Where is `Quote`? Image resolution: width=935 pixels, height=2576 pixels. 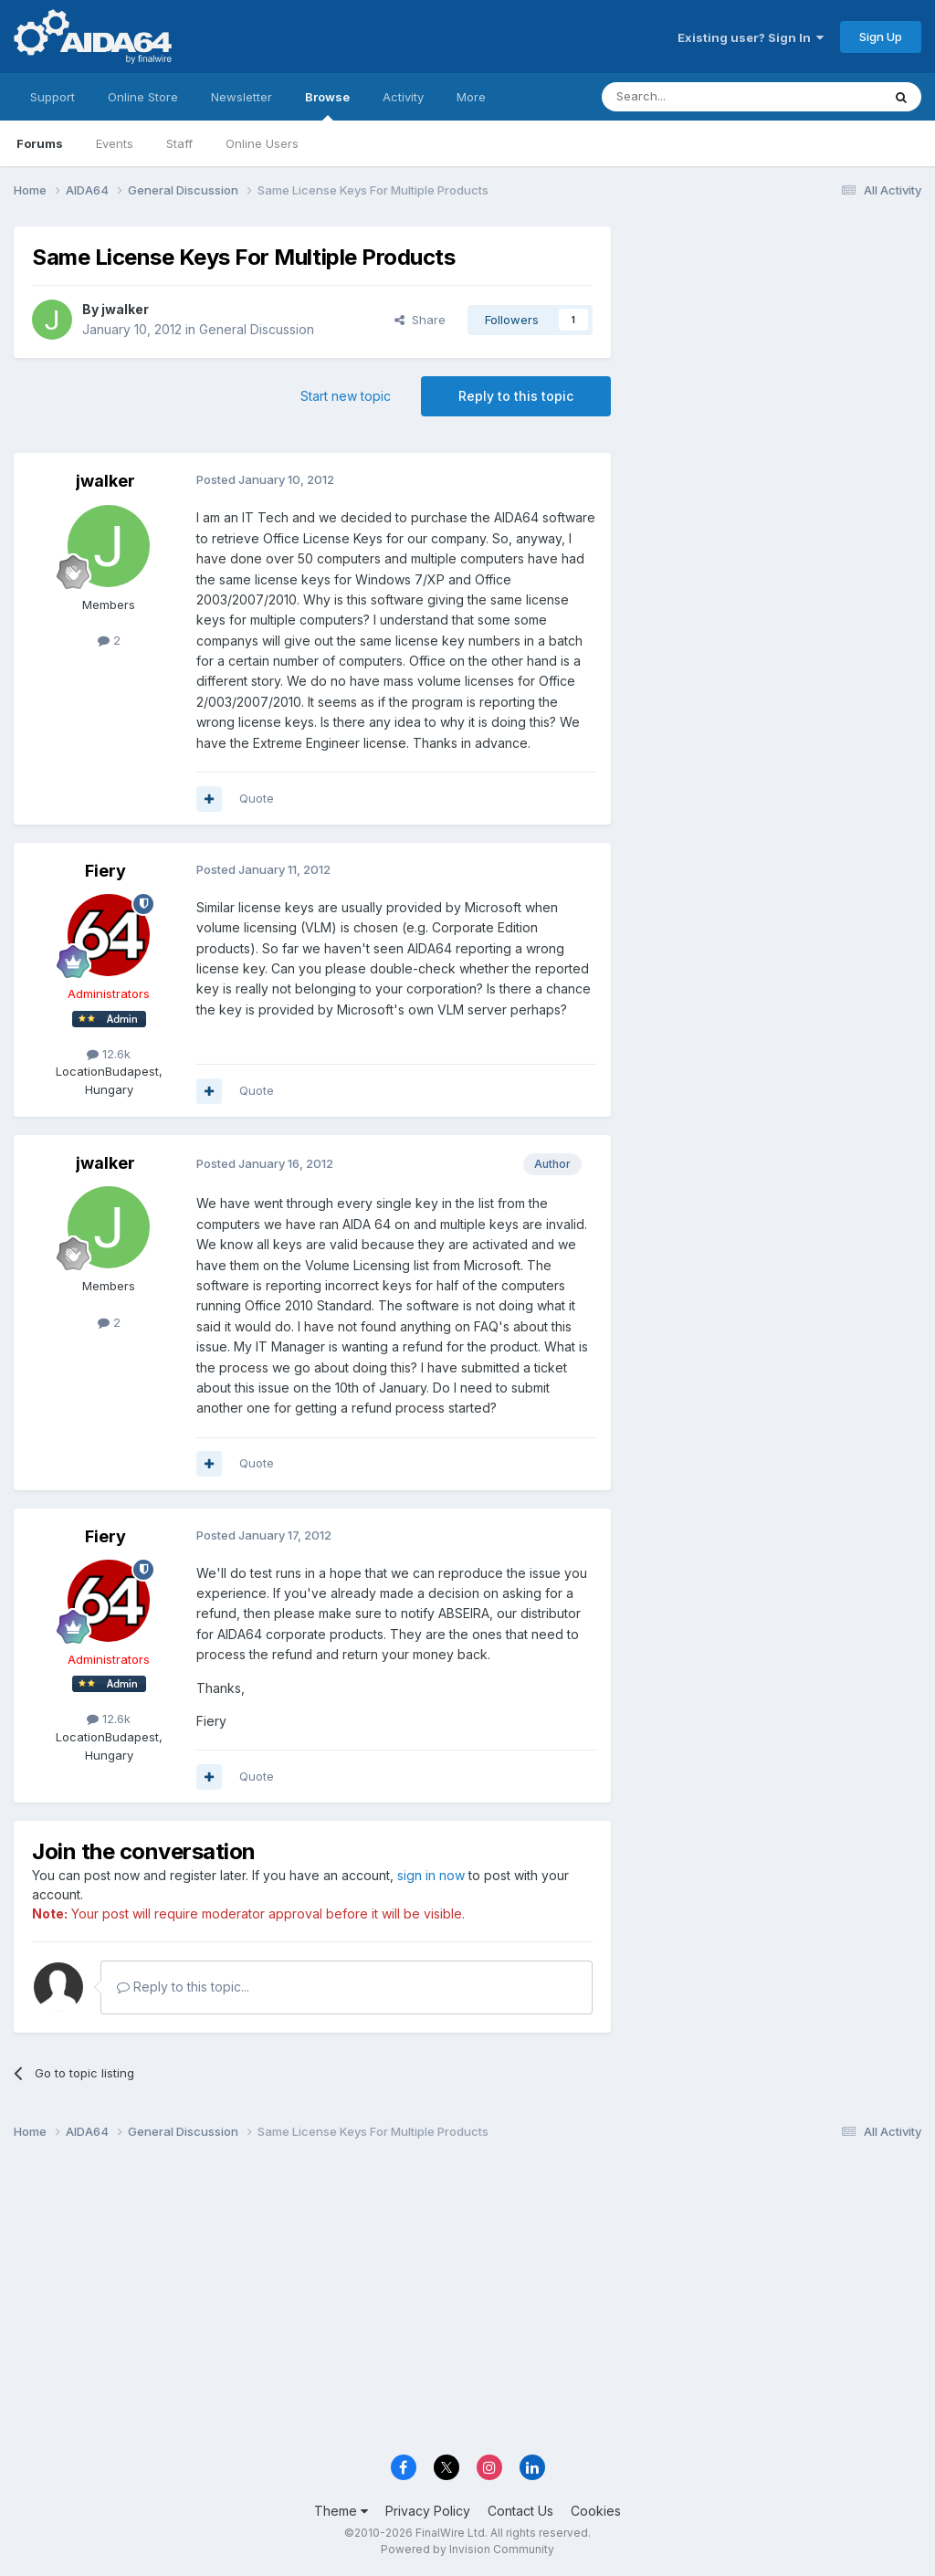
Quote is located at coordinates (256, 798).